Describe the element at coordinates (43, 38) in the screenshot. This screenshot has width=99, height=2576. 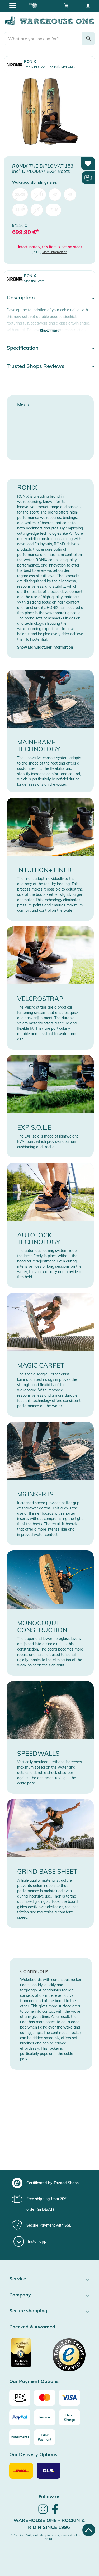
I see `[search]` at that location.